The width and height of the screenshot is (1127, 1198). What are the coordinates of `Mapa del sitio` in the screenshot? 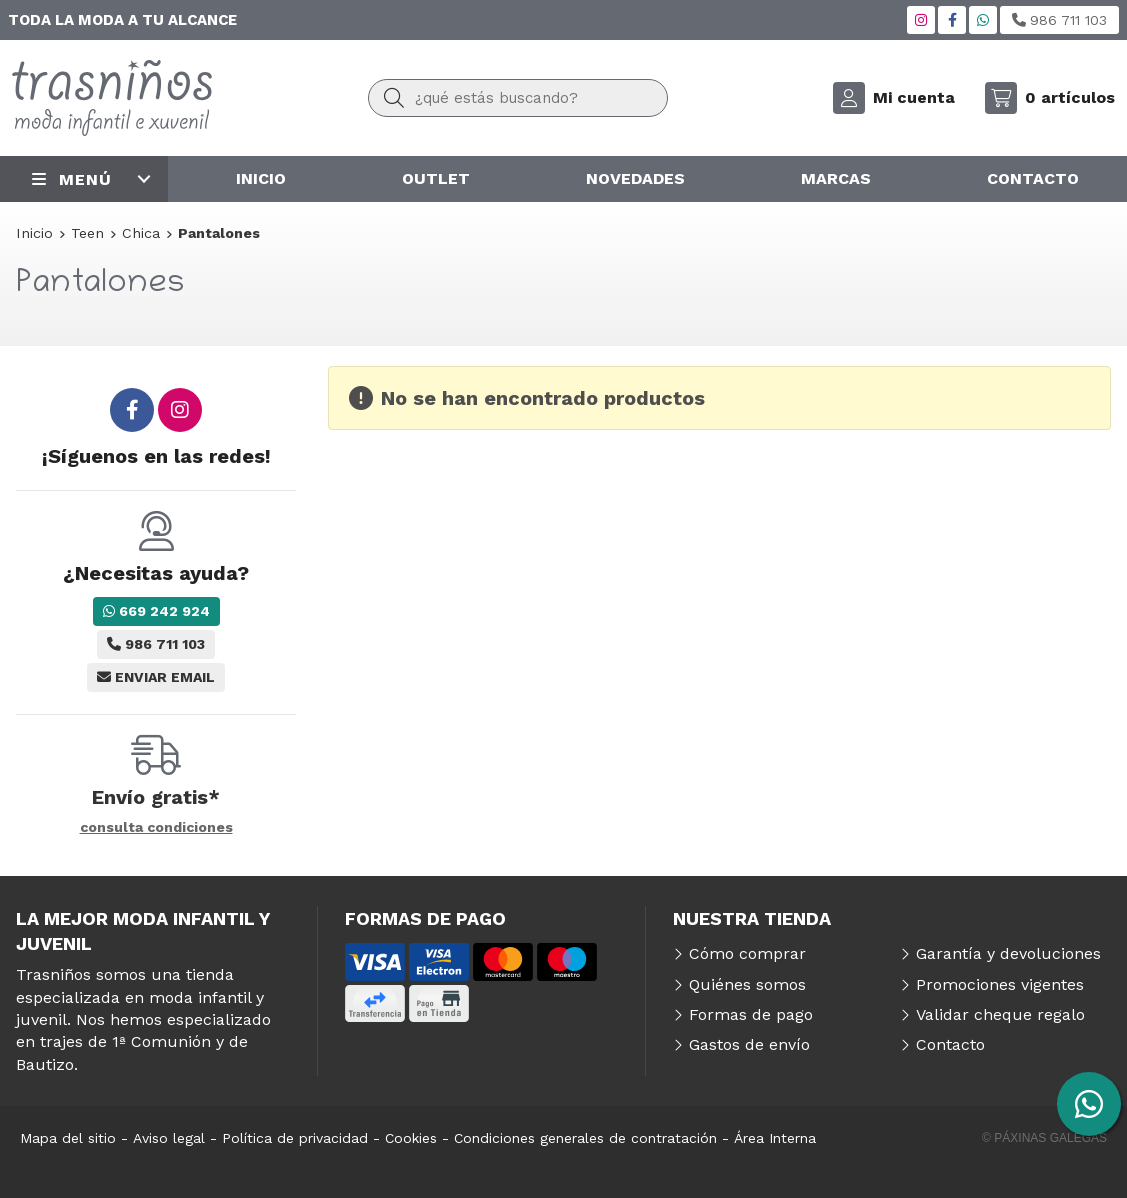 It's located at (68, 1138).